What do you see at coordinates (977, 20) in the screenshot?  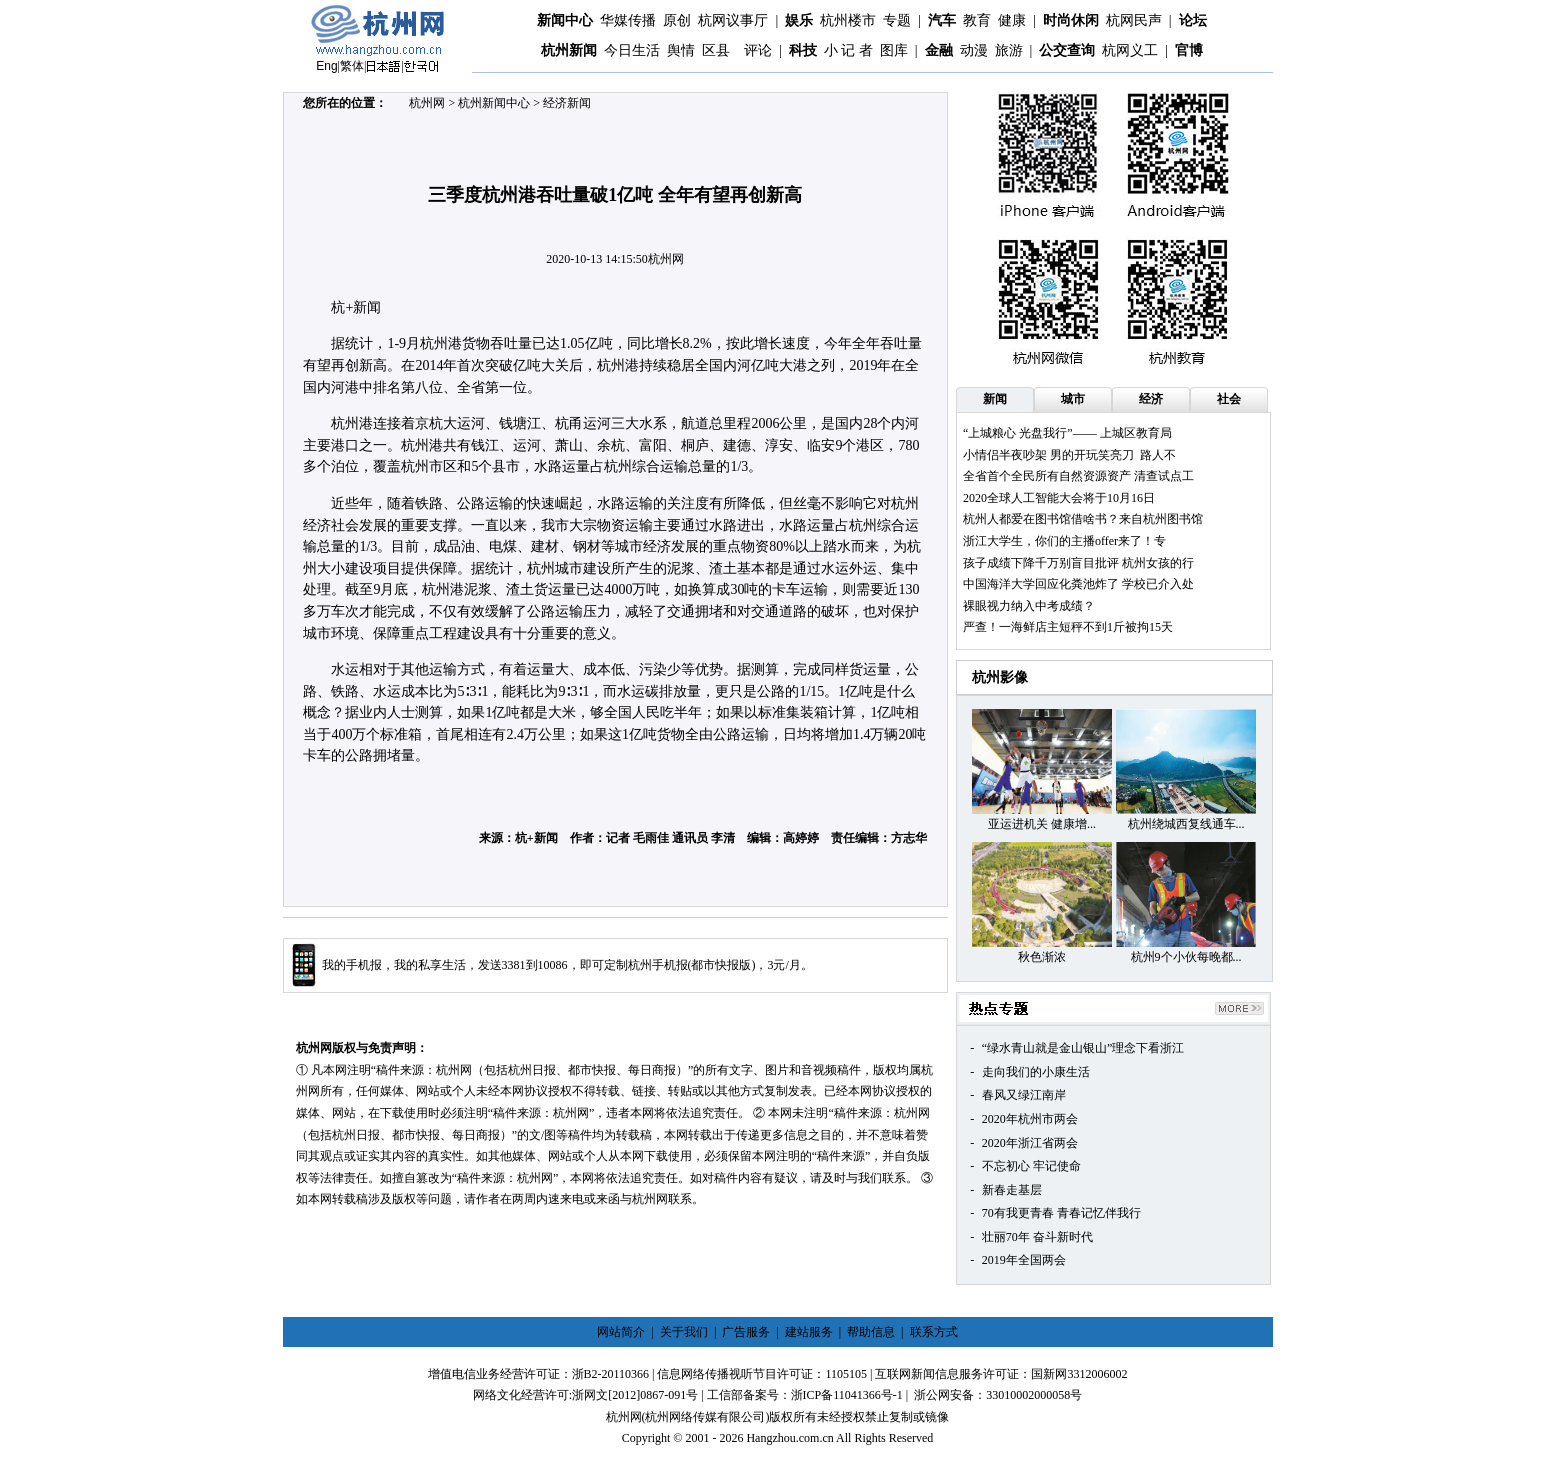 I see `教育` at bounding box center [977, 20].